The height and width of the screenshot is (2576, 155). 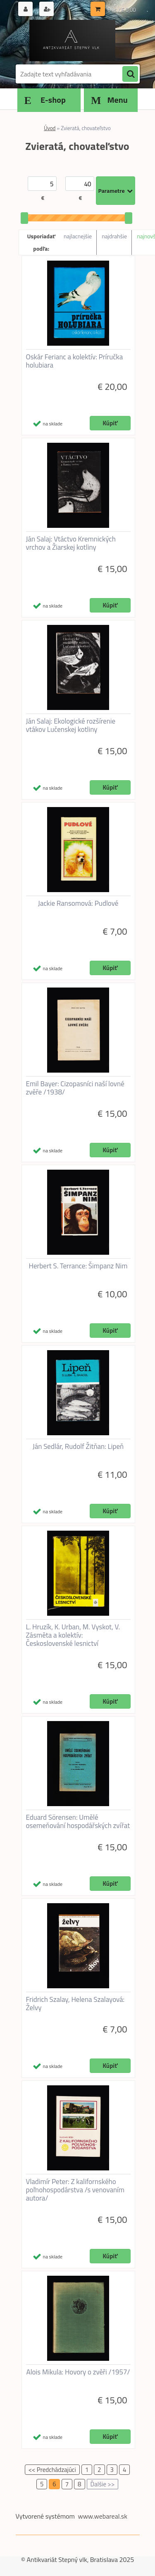 What do you see at coordinates (130, 74) in the screenshot?
I see `[search]` at bounding box center [130, 74].